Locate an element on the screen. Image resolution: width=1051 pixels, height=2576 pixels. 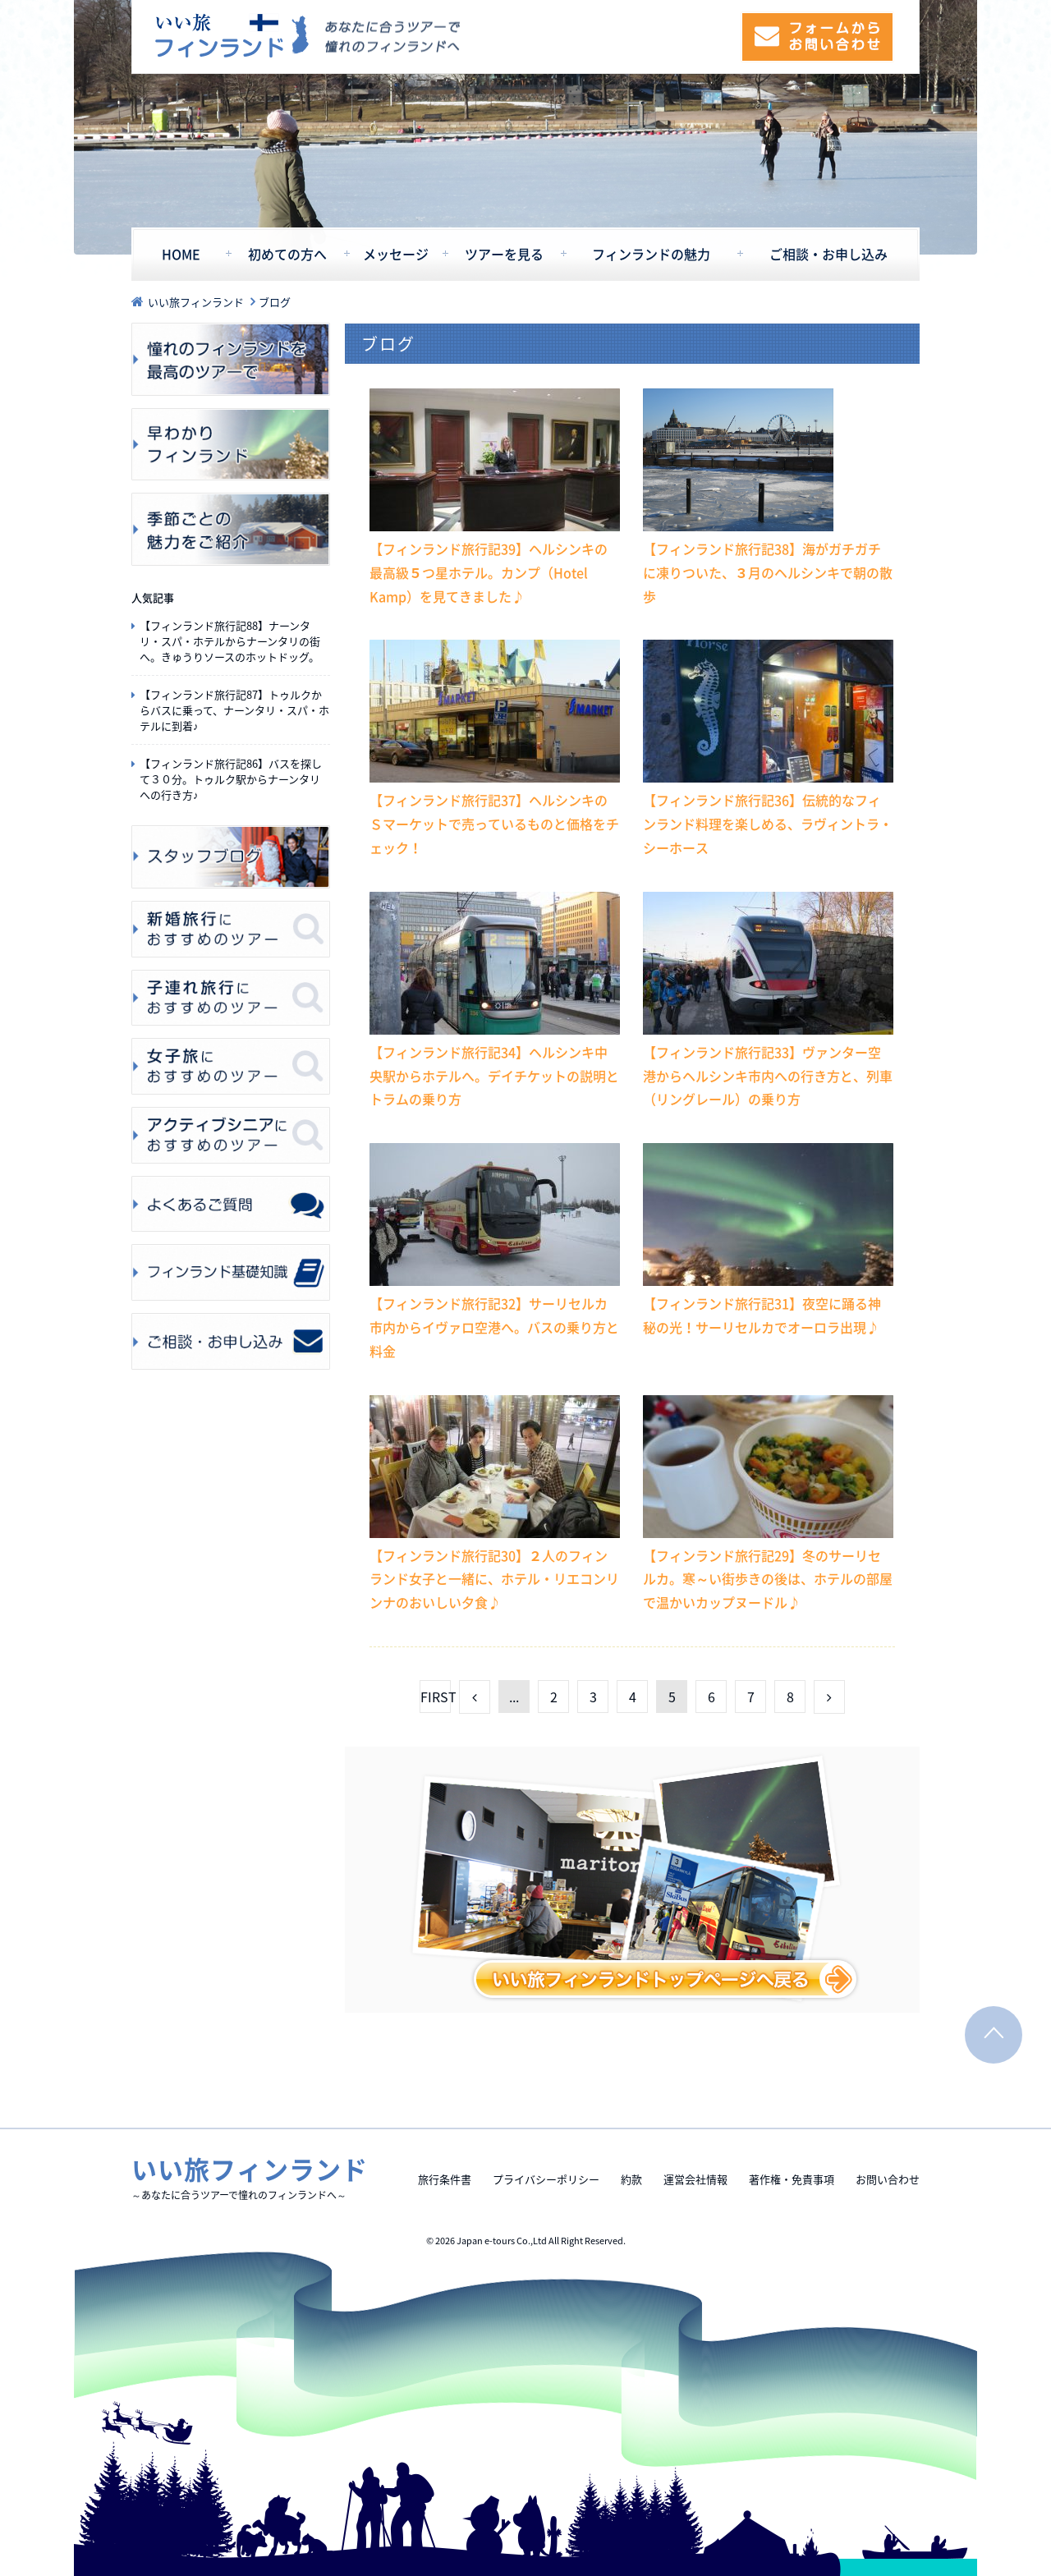
いい旅フィンランドトップページを見る is located at coordinates (632, 1880).